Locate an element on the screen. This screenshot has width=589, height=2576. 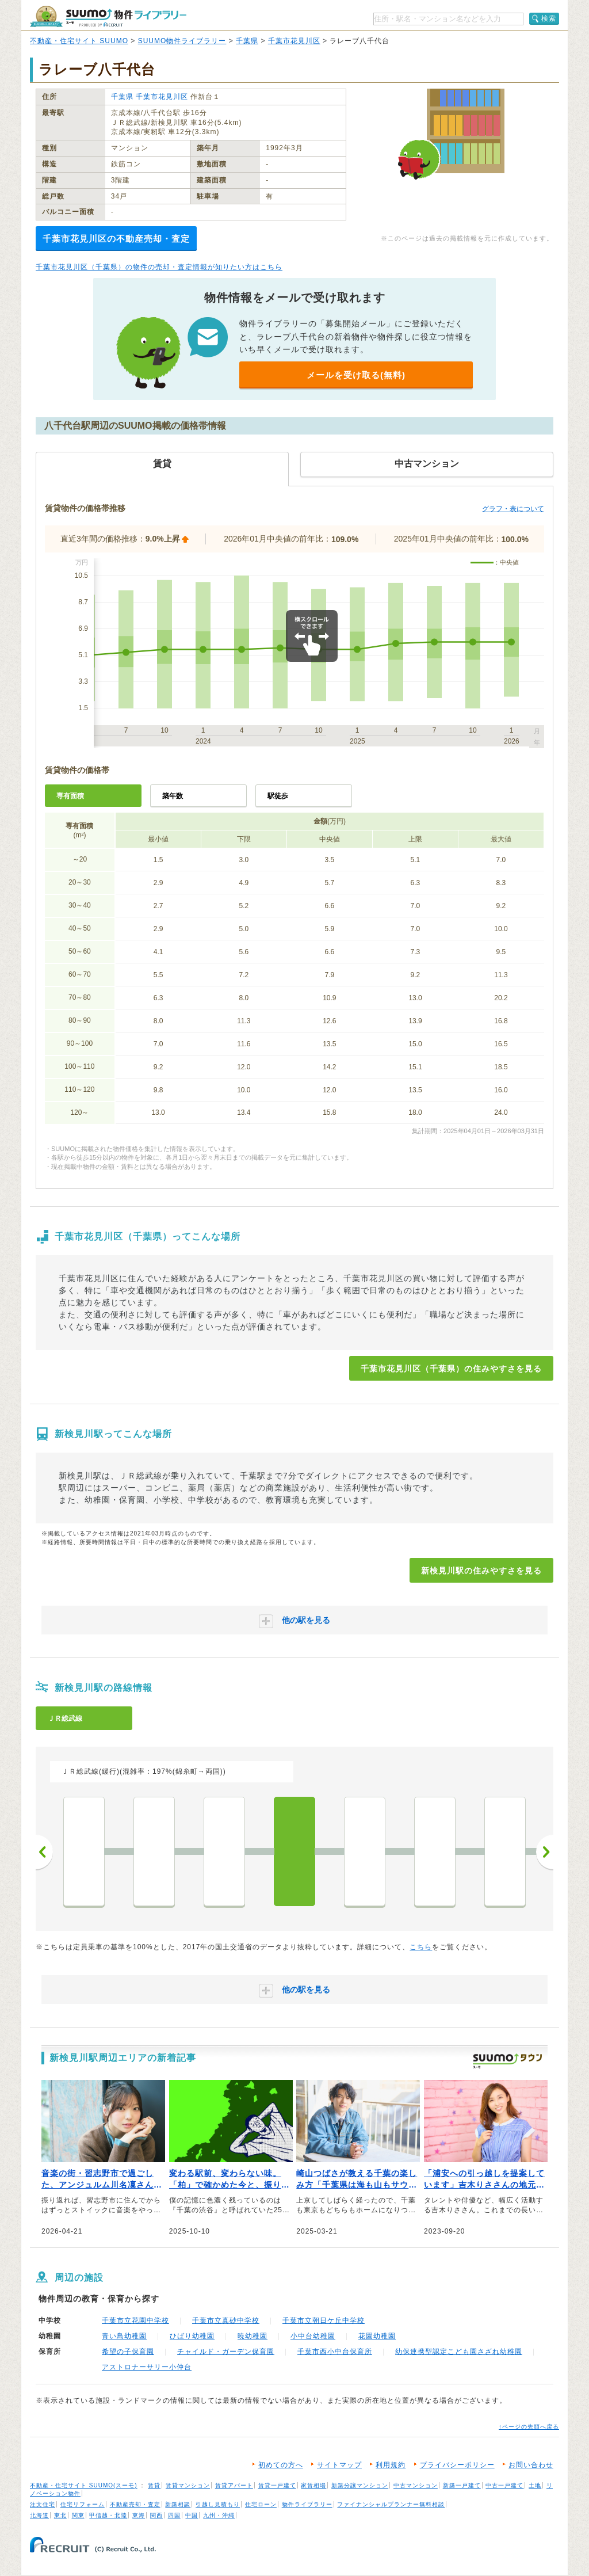
千葉市花見川区 is located at coordinates (294, 41).